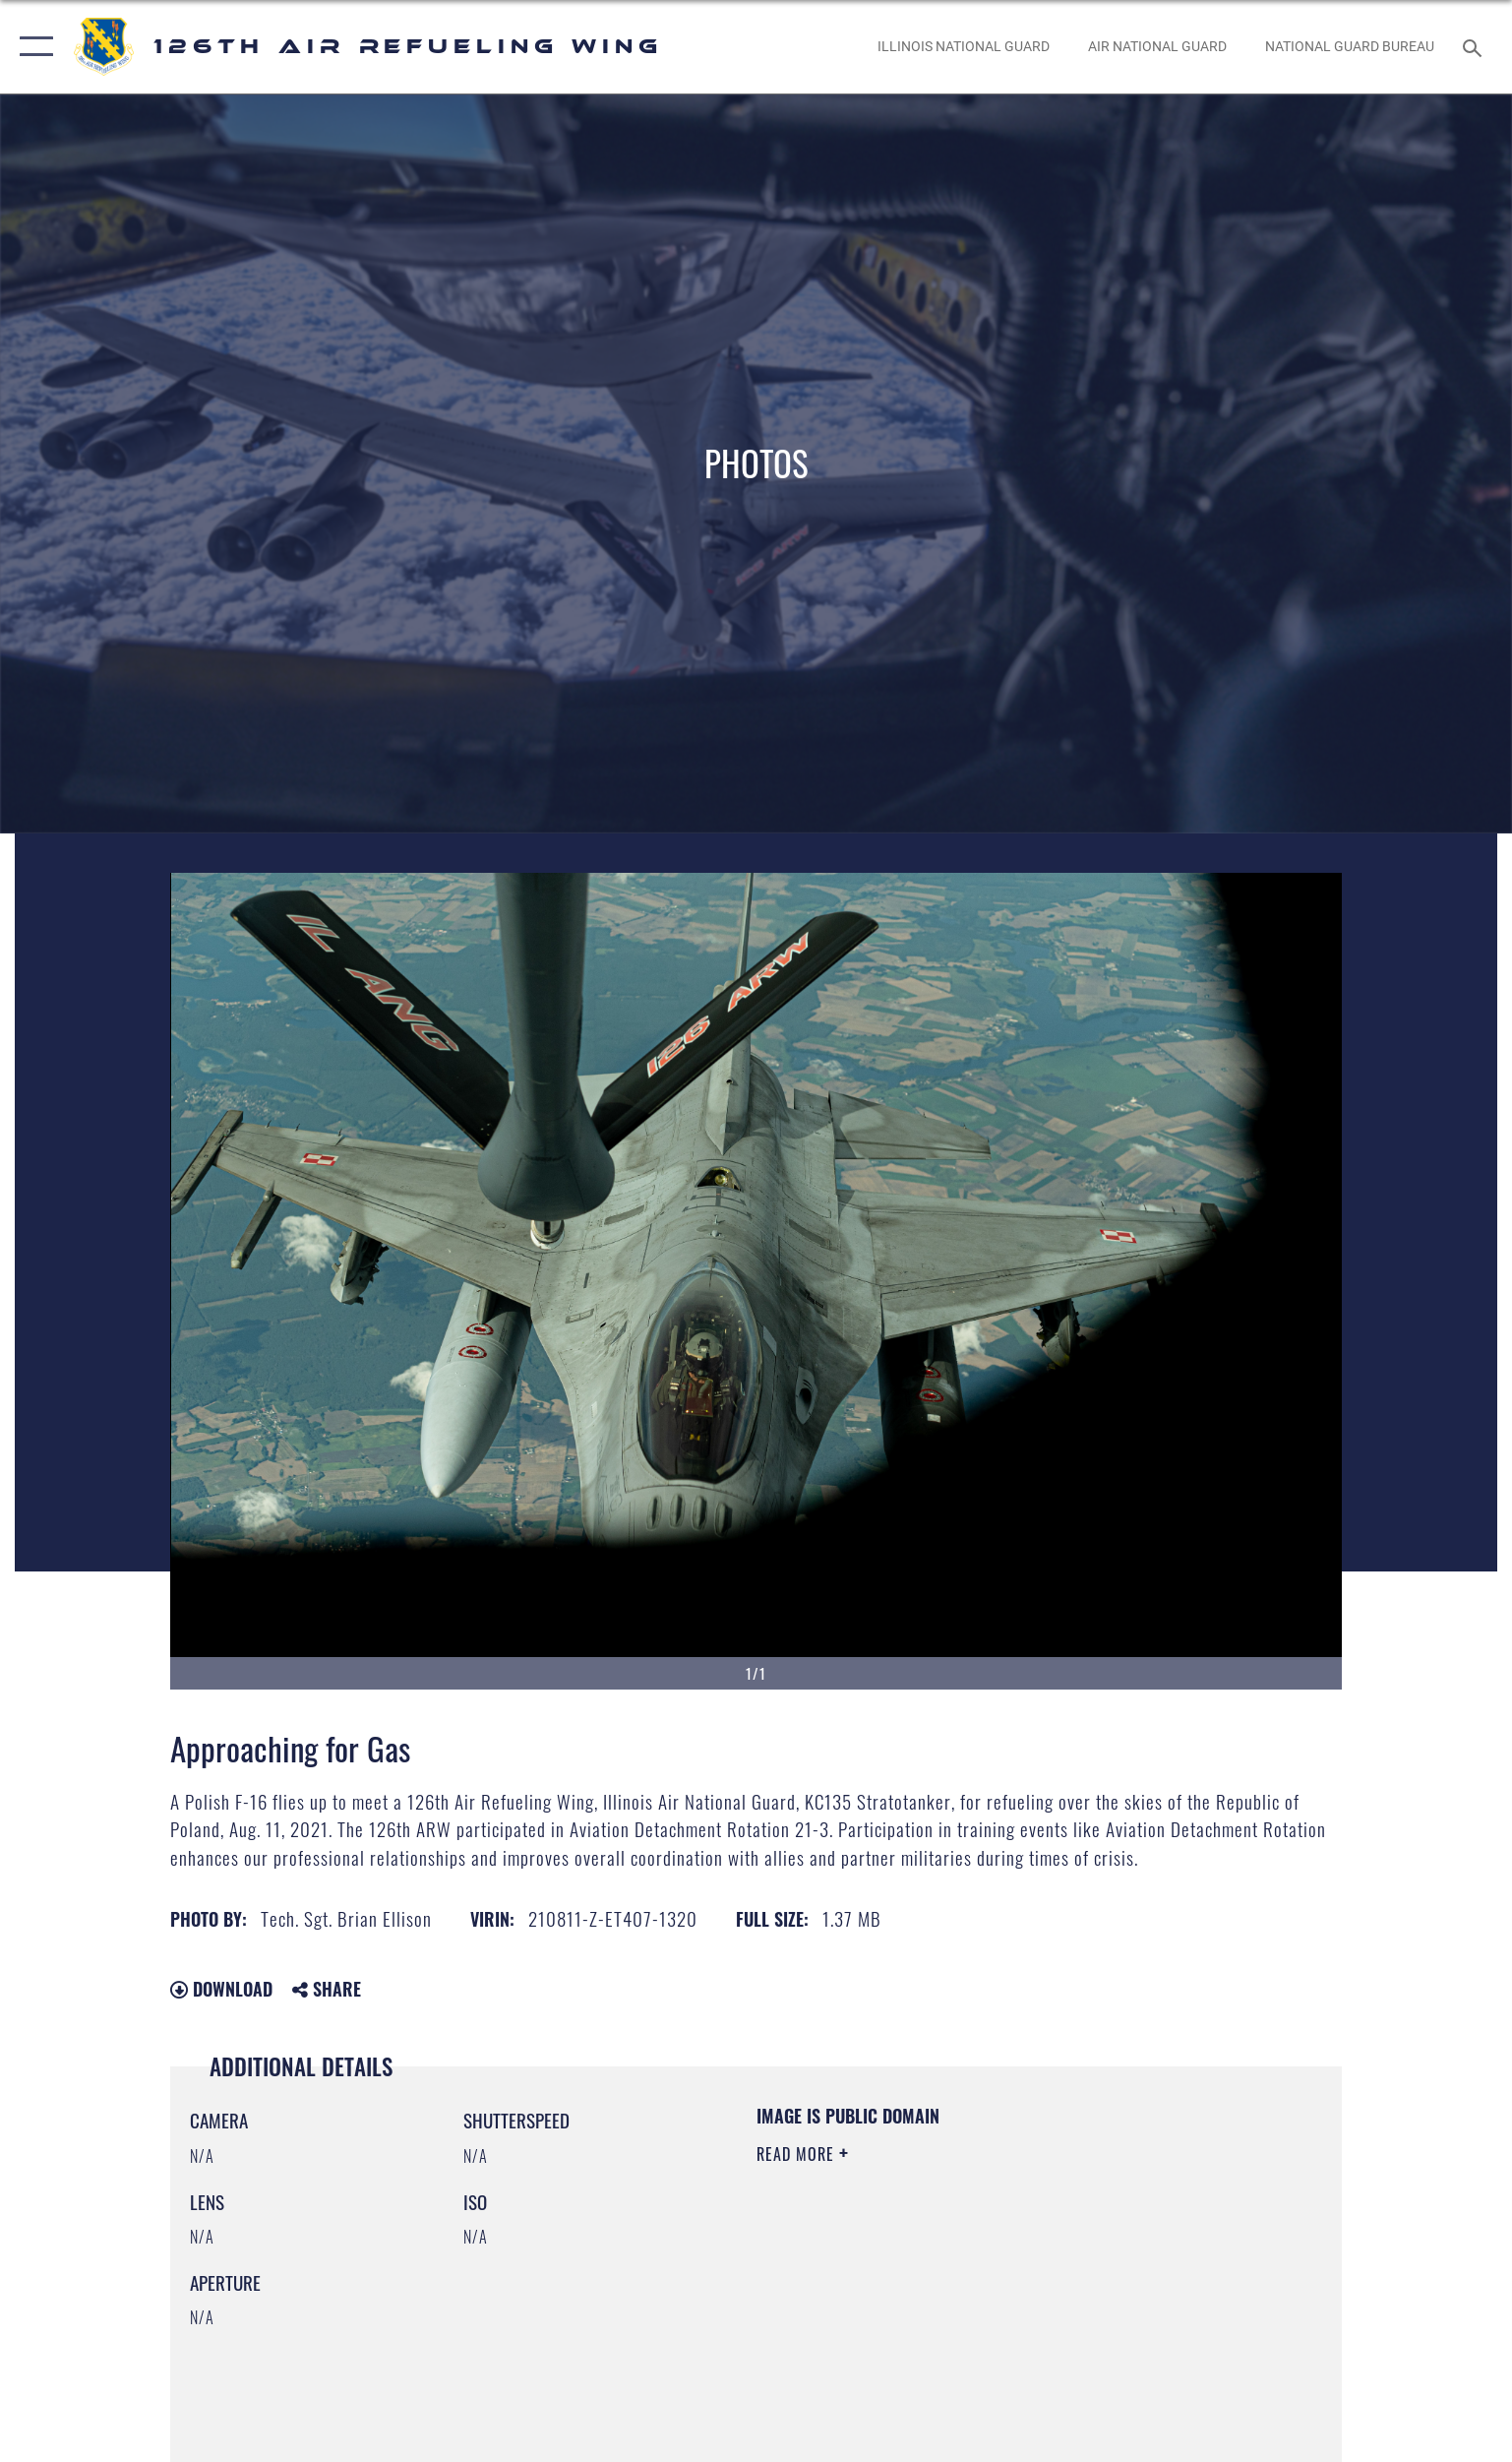  Describe the element at coordinates (797, 2154) in the screenshot. I see `Read More` at that location.